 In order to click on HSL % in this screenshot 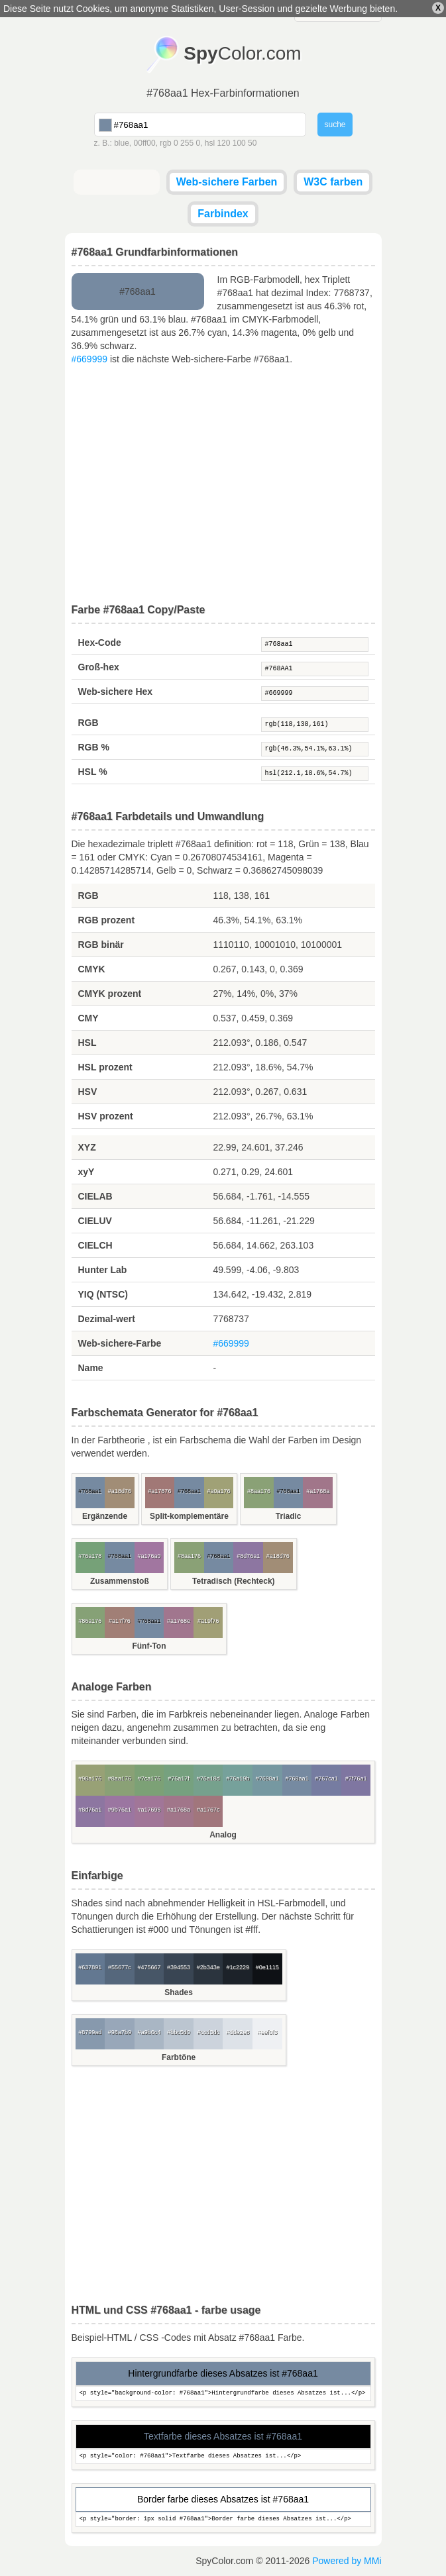, I will do `click(92, 771)`.